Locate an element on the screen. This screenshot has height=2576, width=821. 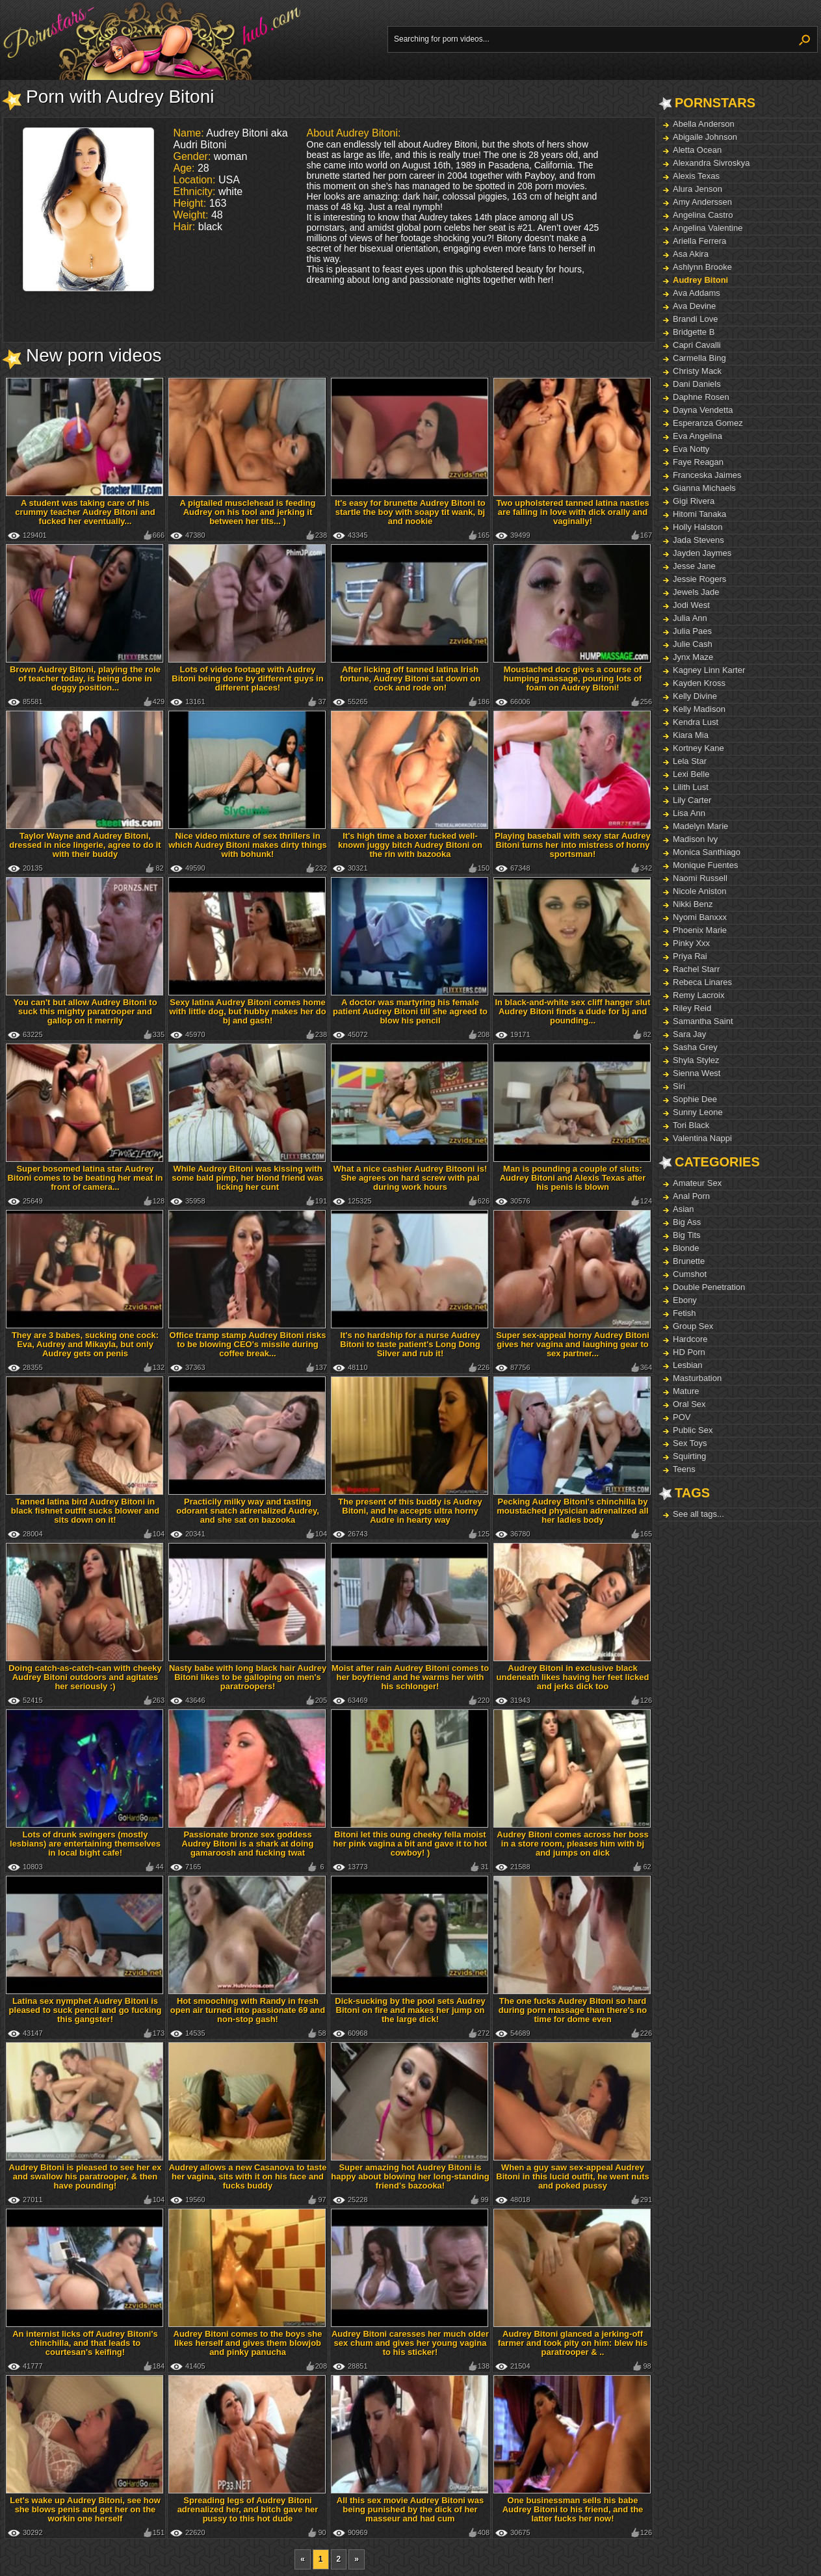
Daphne Rosen is located at coordinates (701, 397).